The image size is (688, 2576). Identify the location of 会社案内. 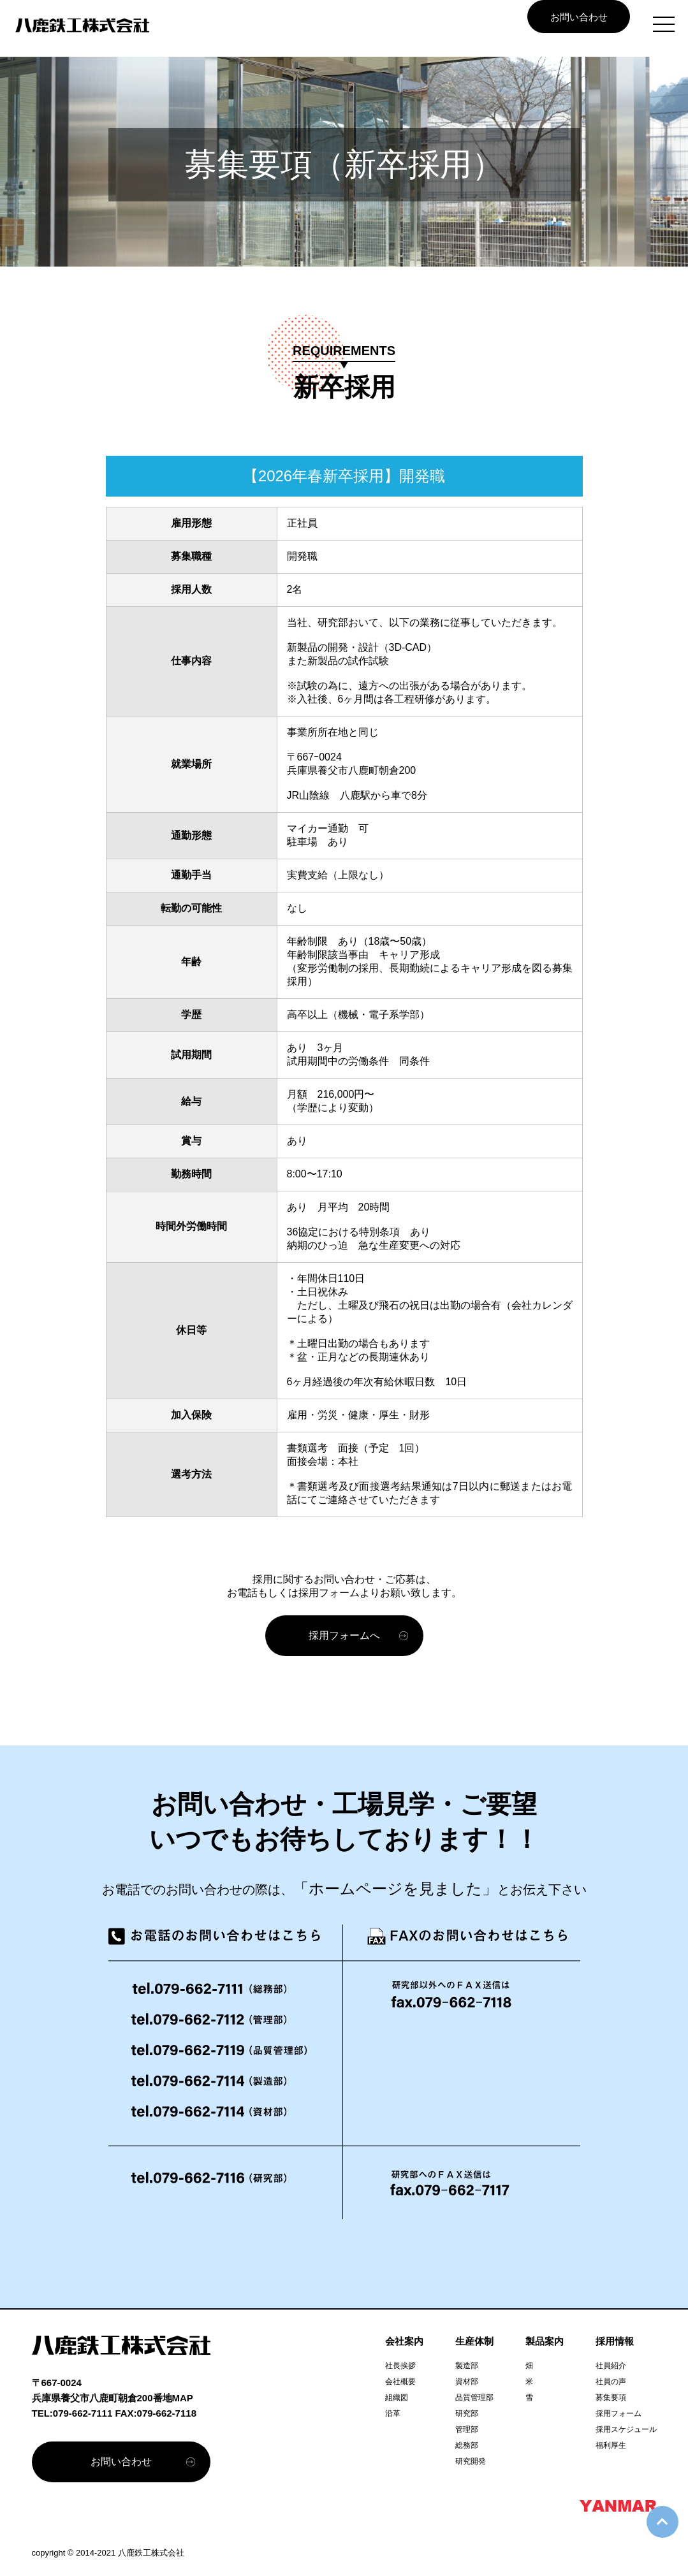
(404, 2341).